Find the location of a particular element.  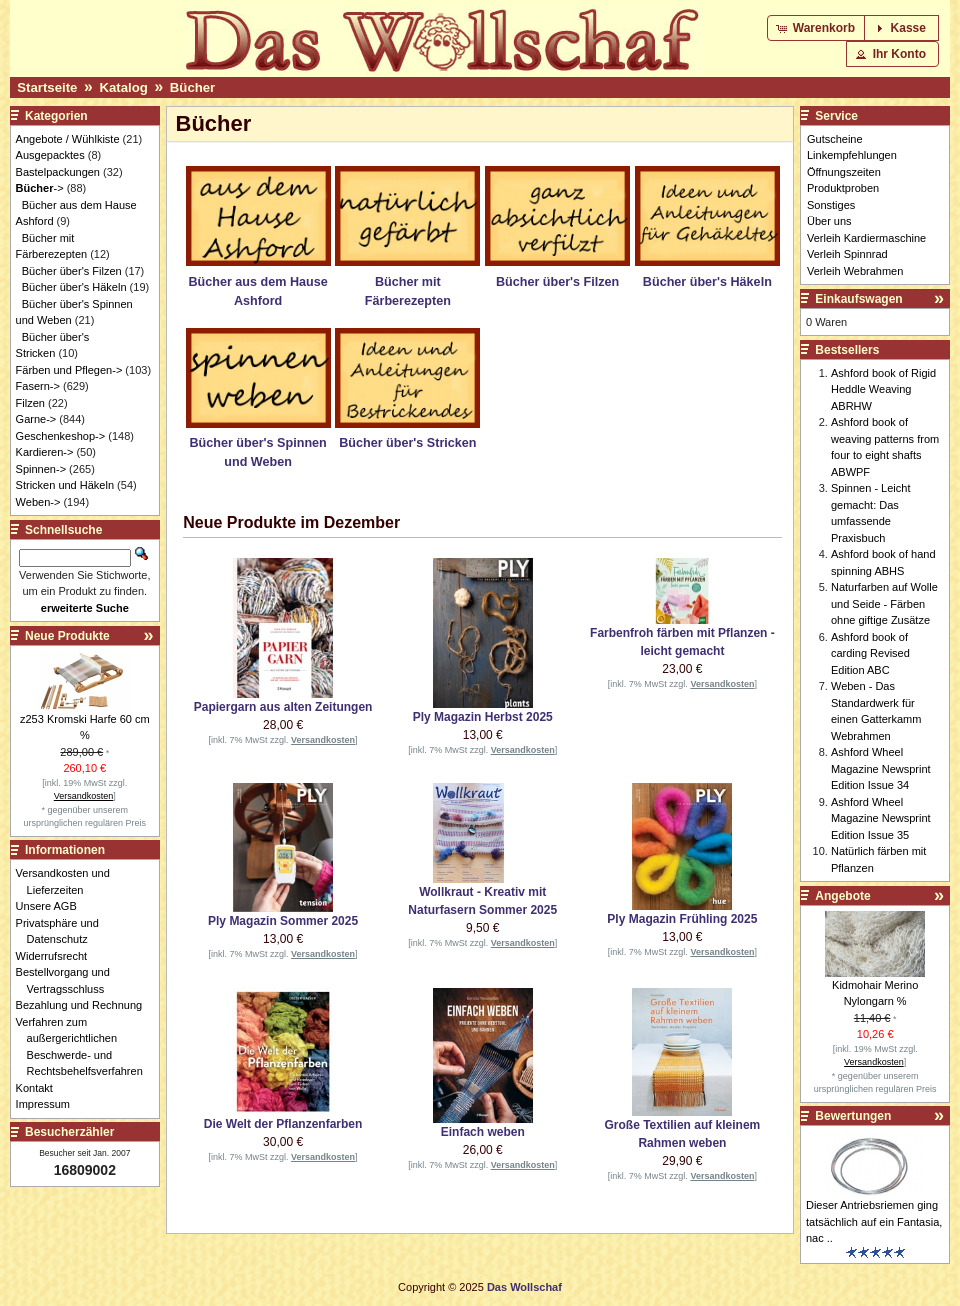

Linkempfehlungen is located at coordinates (852, 155).